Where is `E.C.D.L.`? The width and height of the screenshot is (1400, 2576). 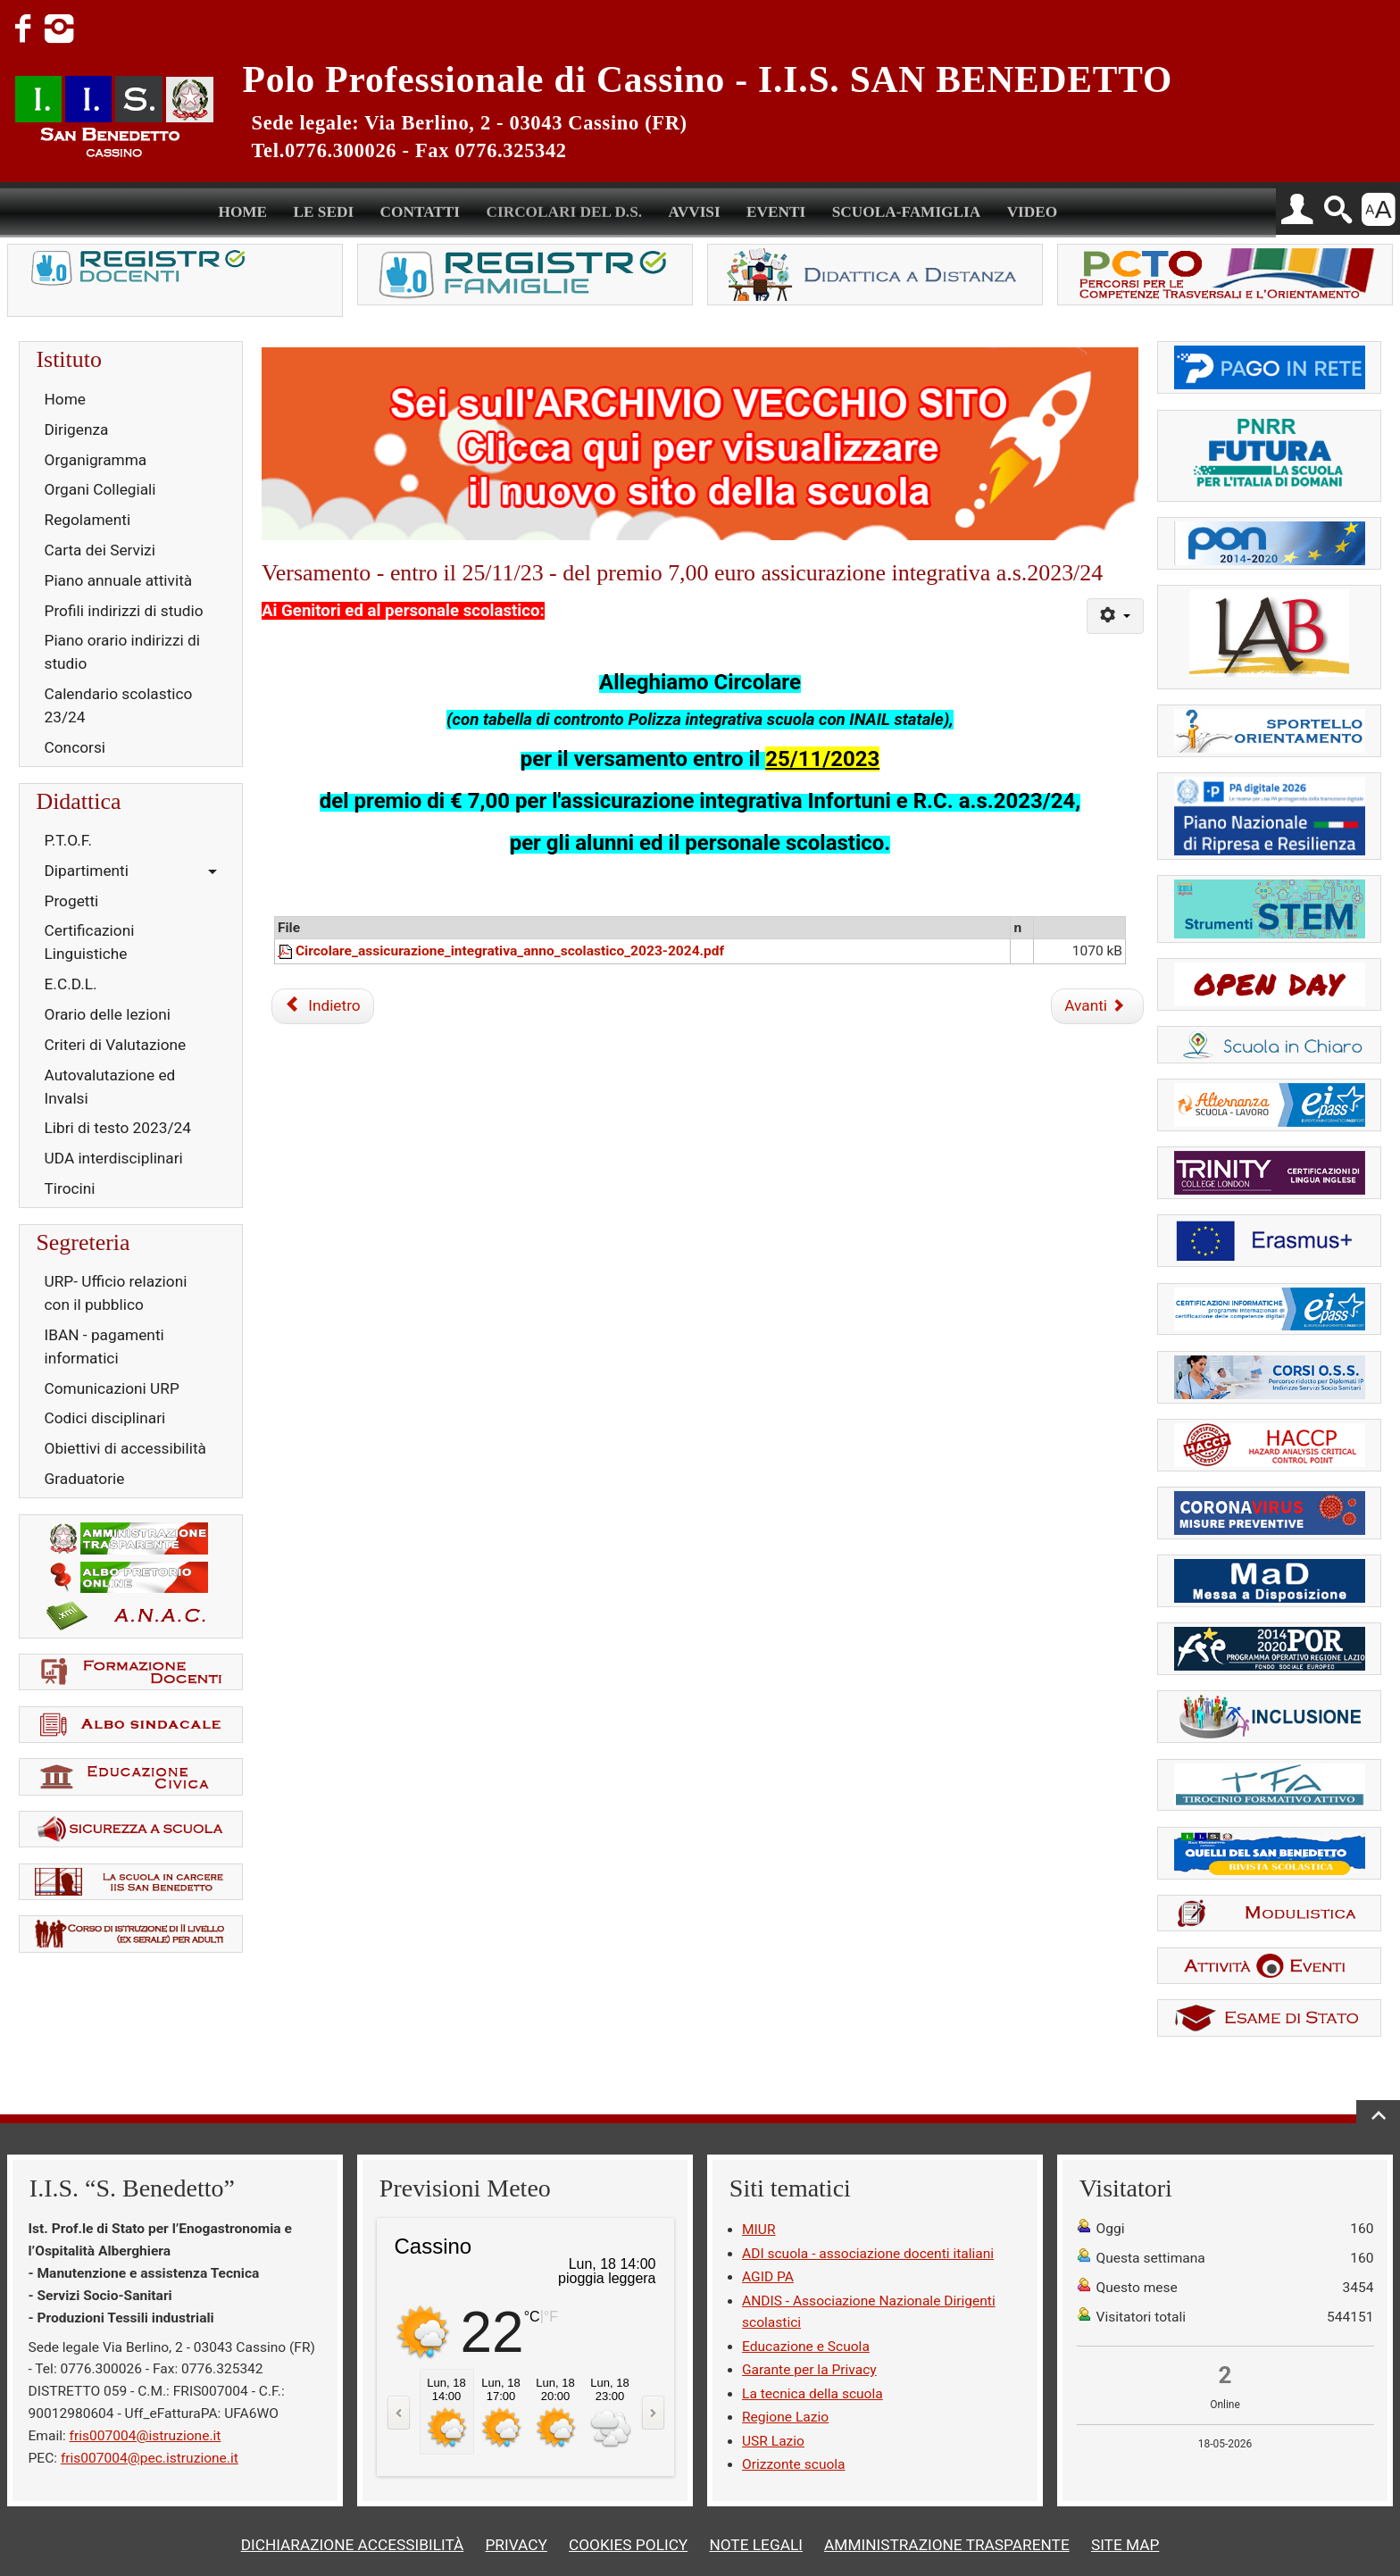
E.C.D.L. is located at coordinates (71, 984).